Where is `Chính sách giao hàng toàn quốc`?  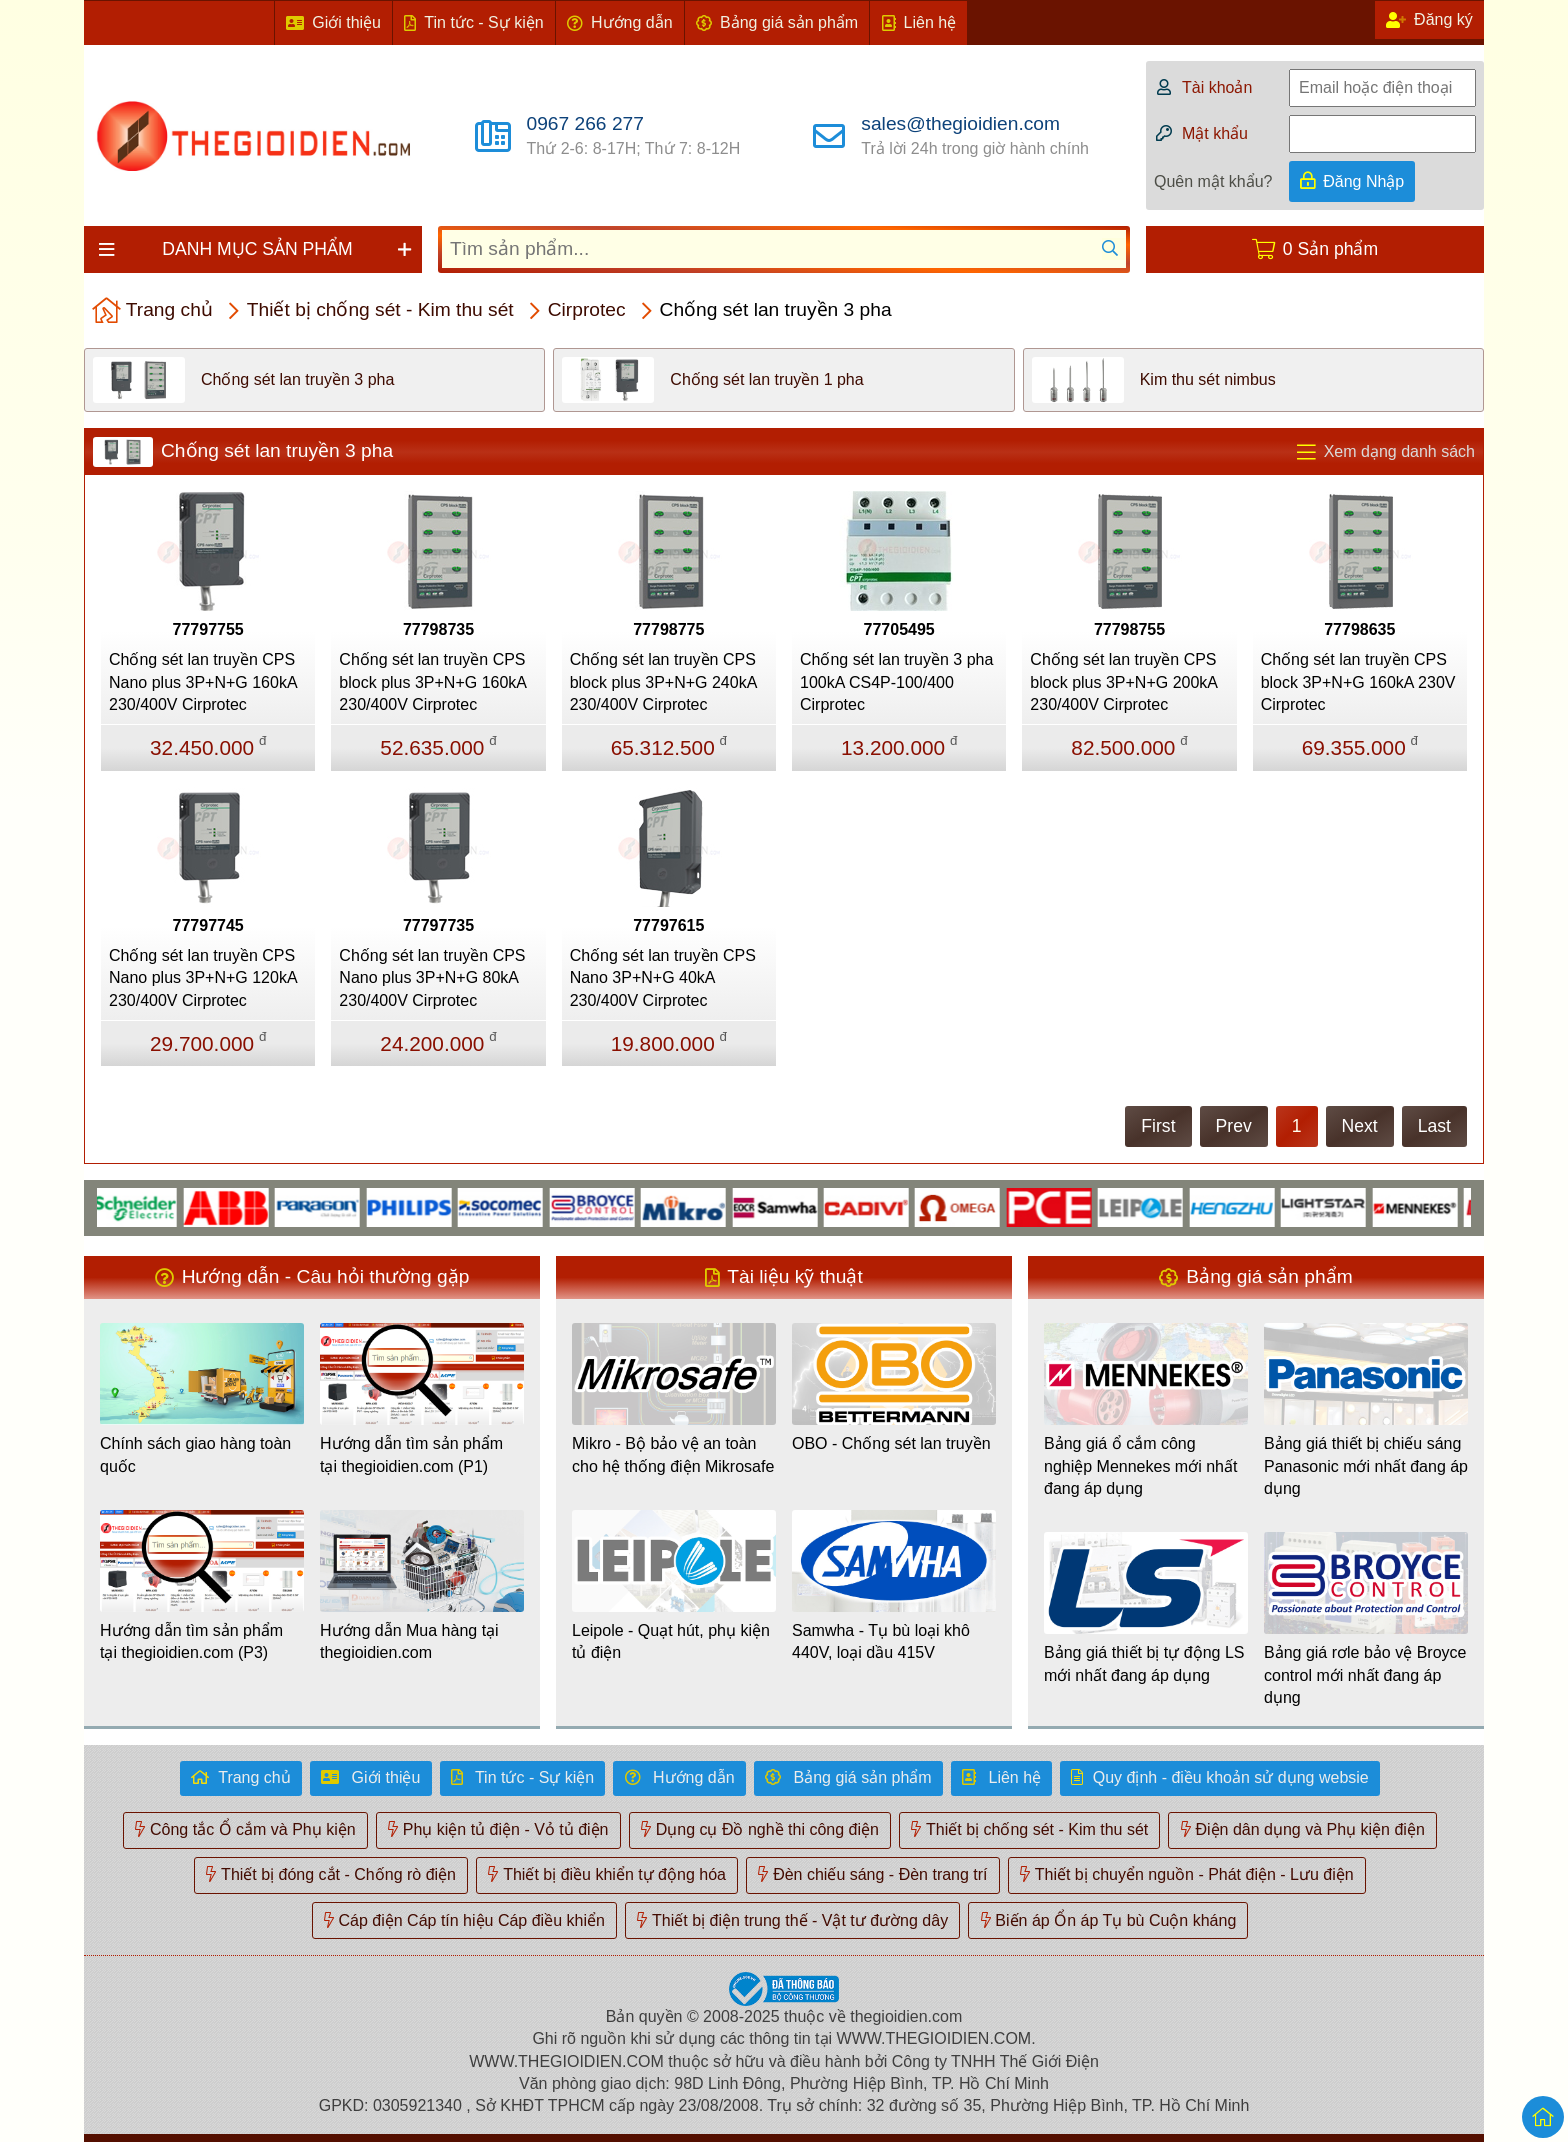
Chính sách giao hàng toàn quốc is located at coordinates (195, 1454).